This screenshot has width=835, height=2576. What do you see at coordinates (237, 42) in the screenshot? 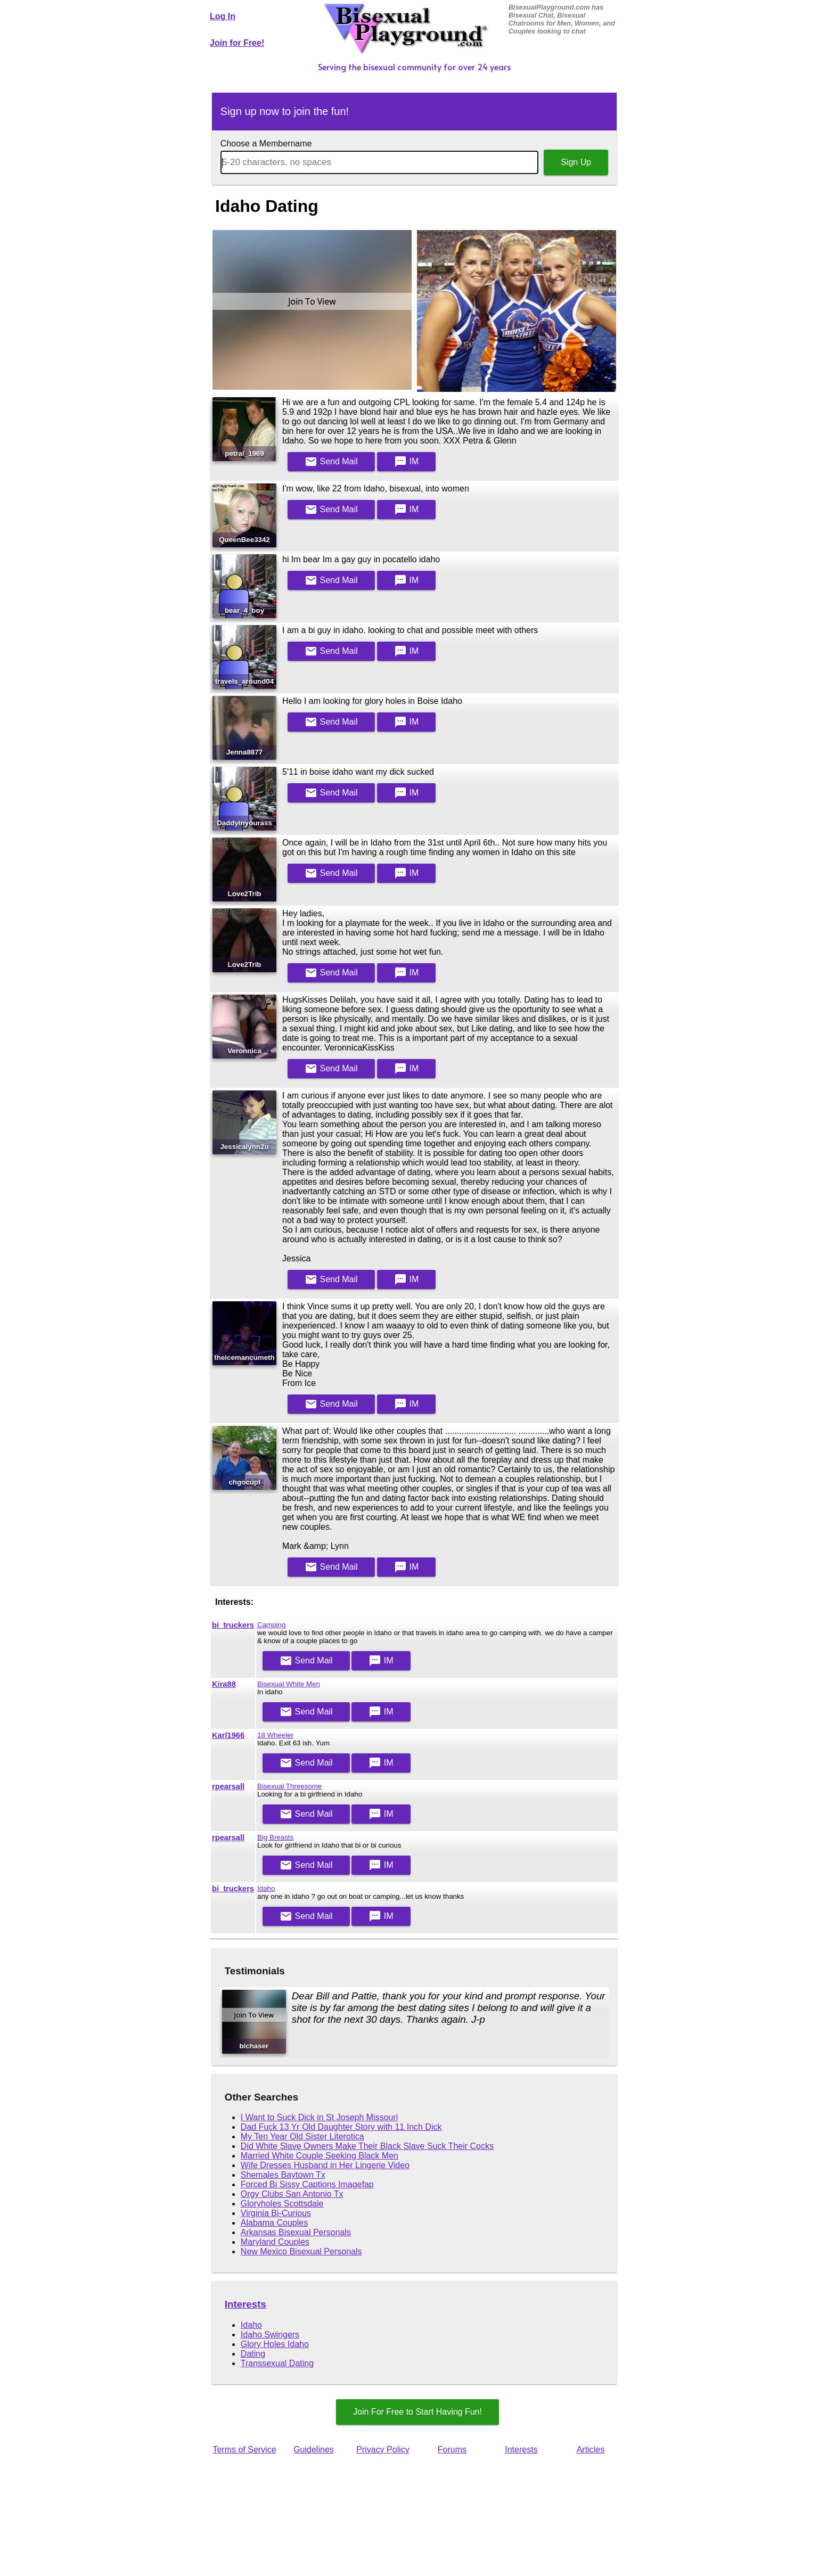
I see `Join for Free!` at bounding box center [237, 42].